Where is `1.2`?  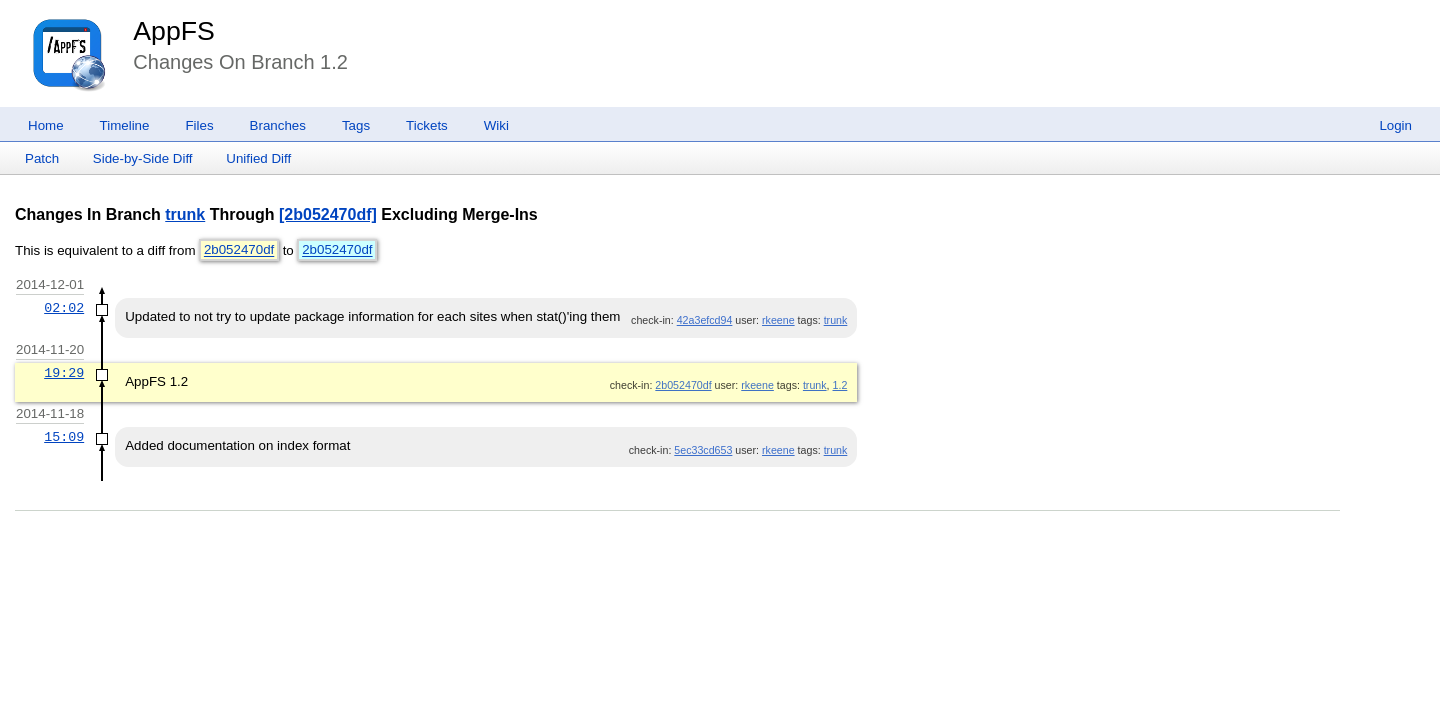 1.2 is located at coordinates (840, 385).